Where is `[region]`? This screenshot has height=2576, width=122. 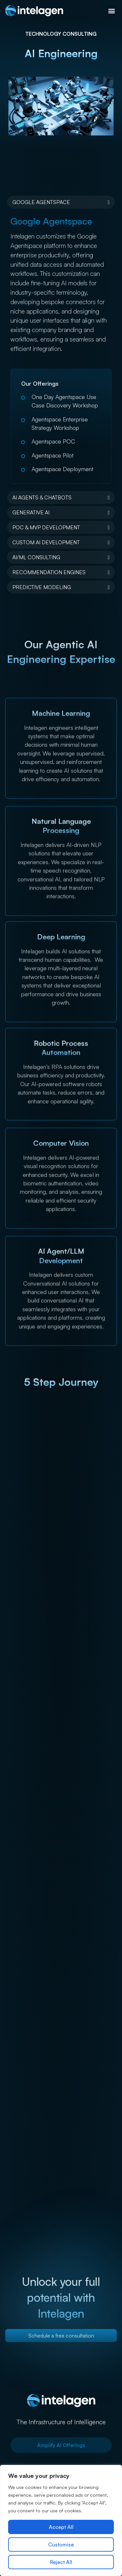 [region] is located at coordinates (61, 2520).